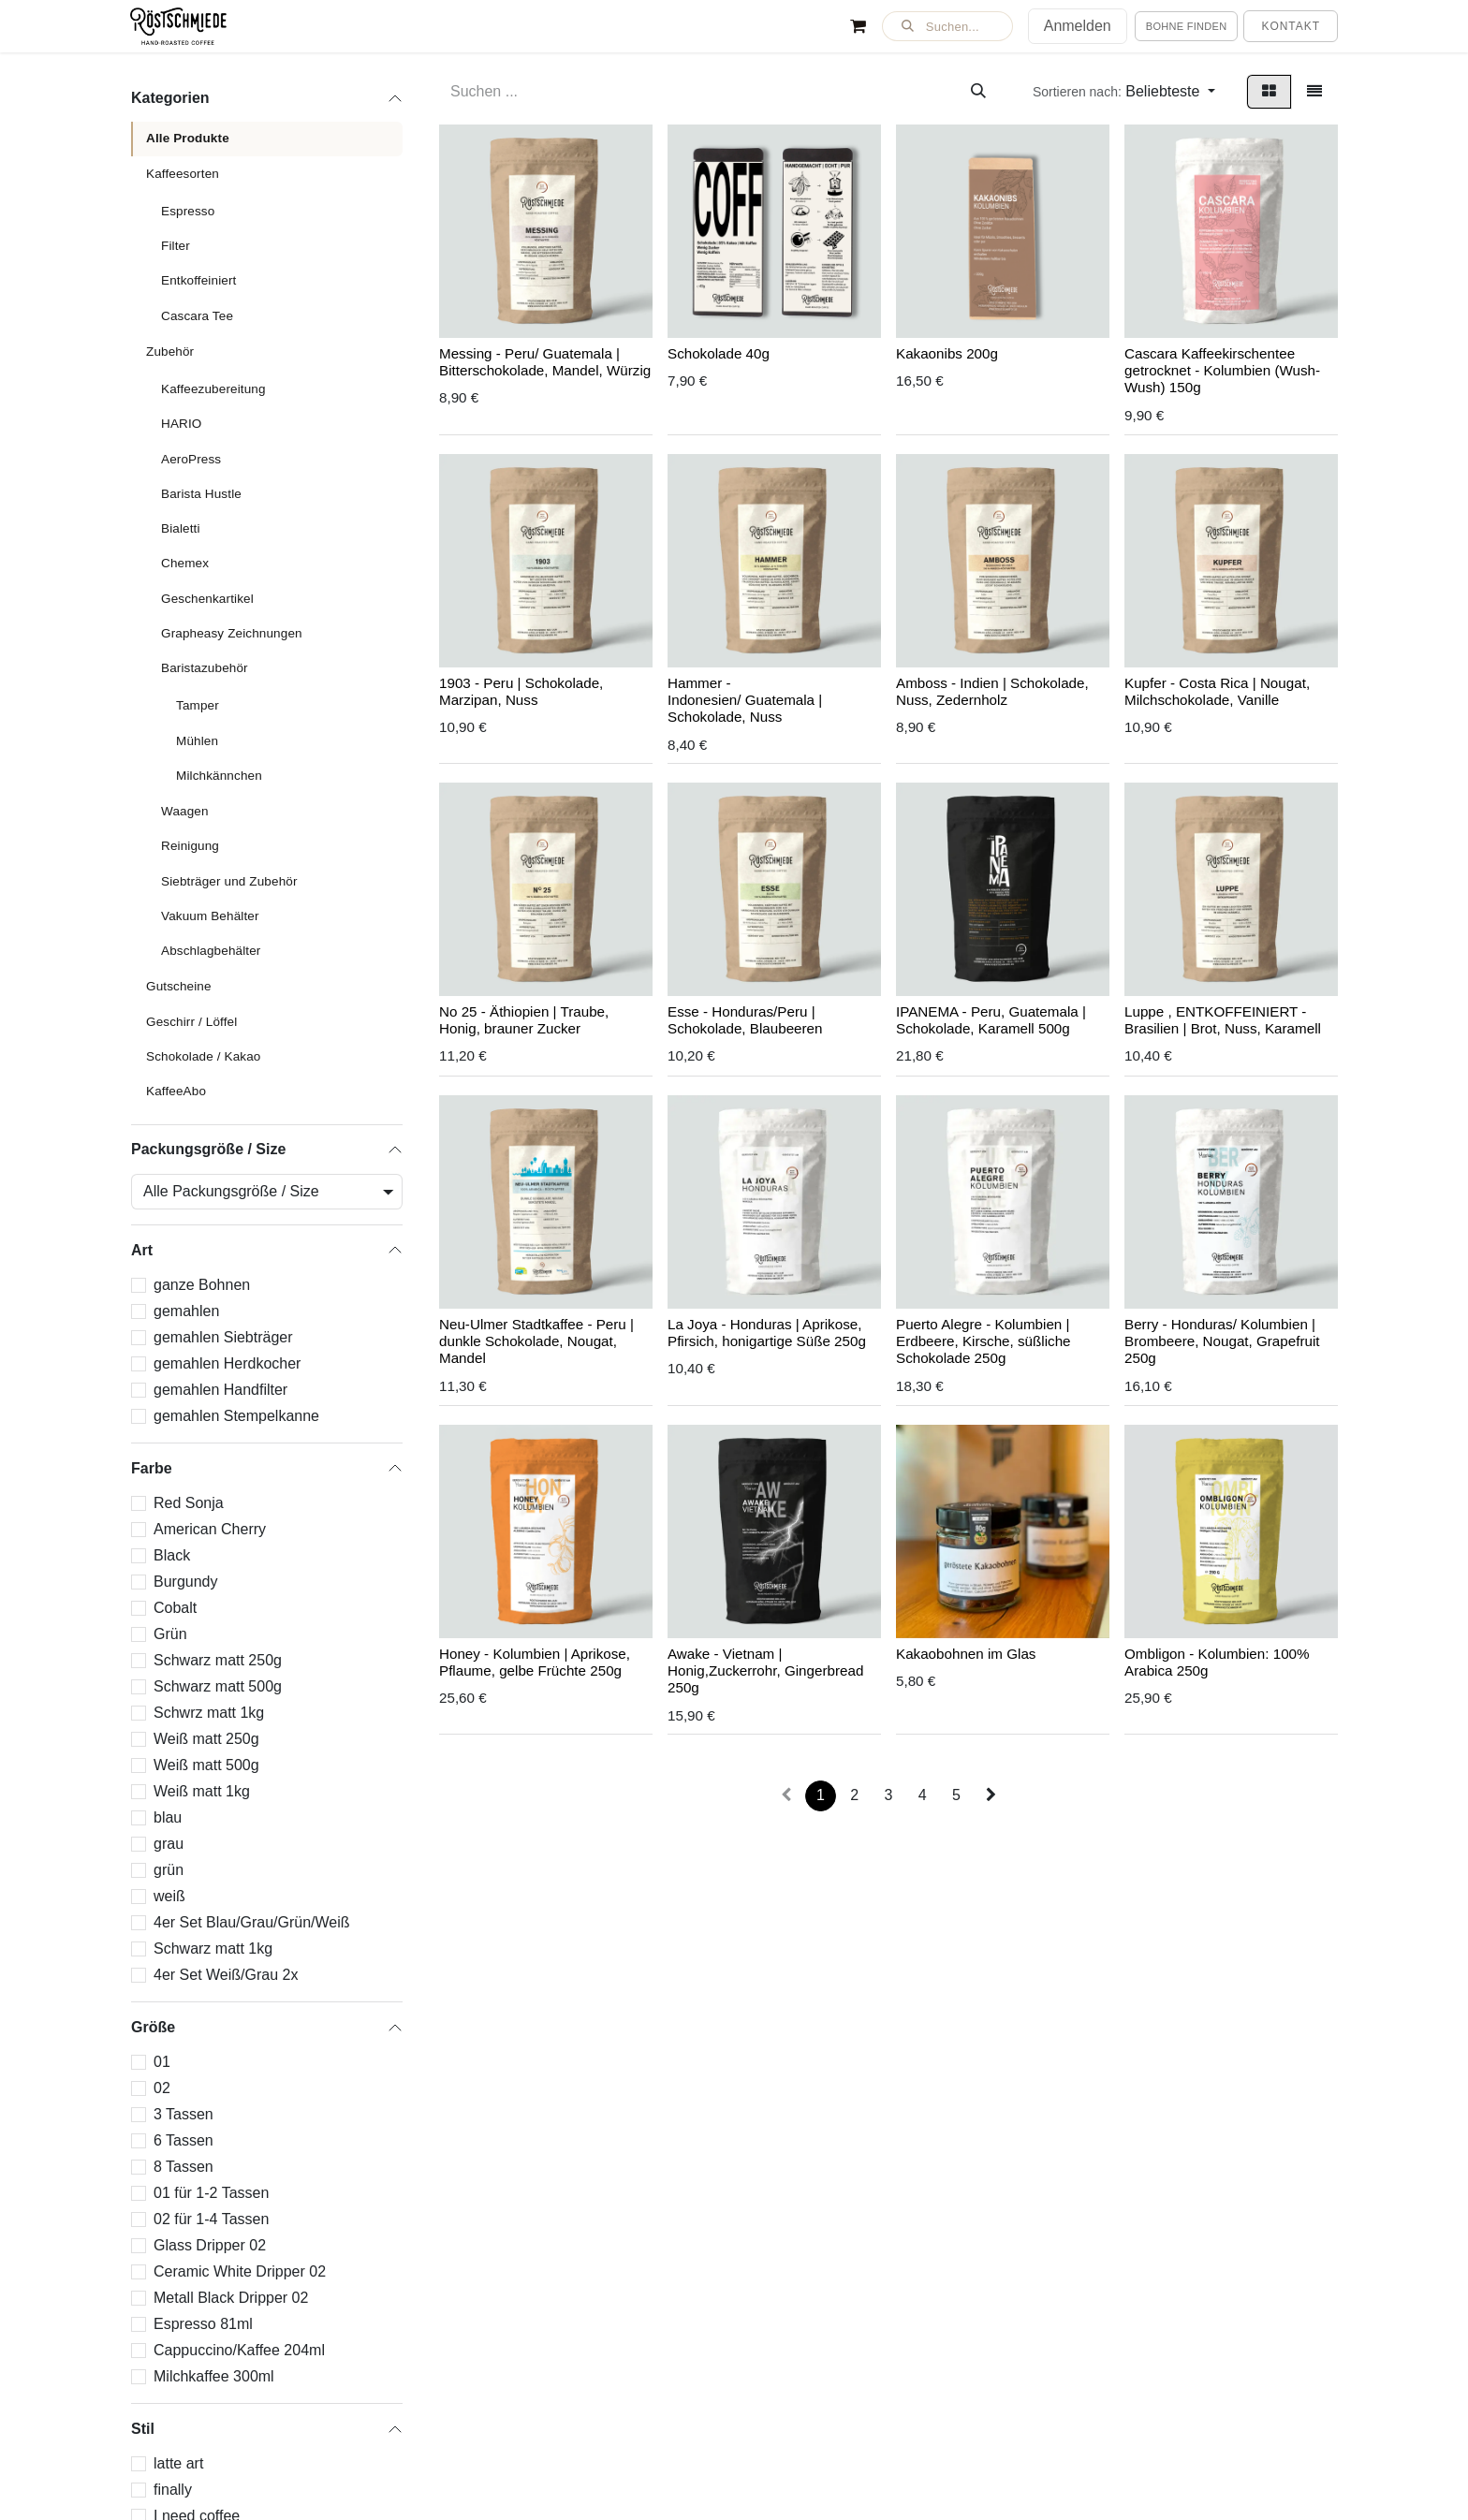 The width and height of the screenshot is (1468, 2520). I want to click on weiß, so click(169, 1896).